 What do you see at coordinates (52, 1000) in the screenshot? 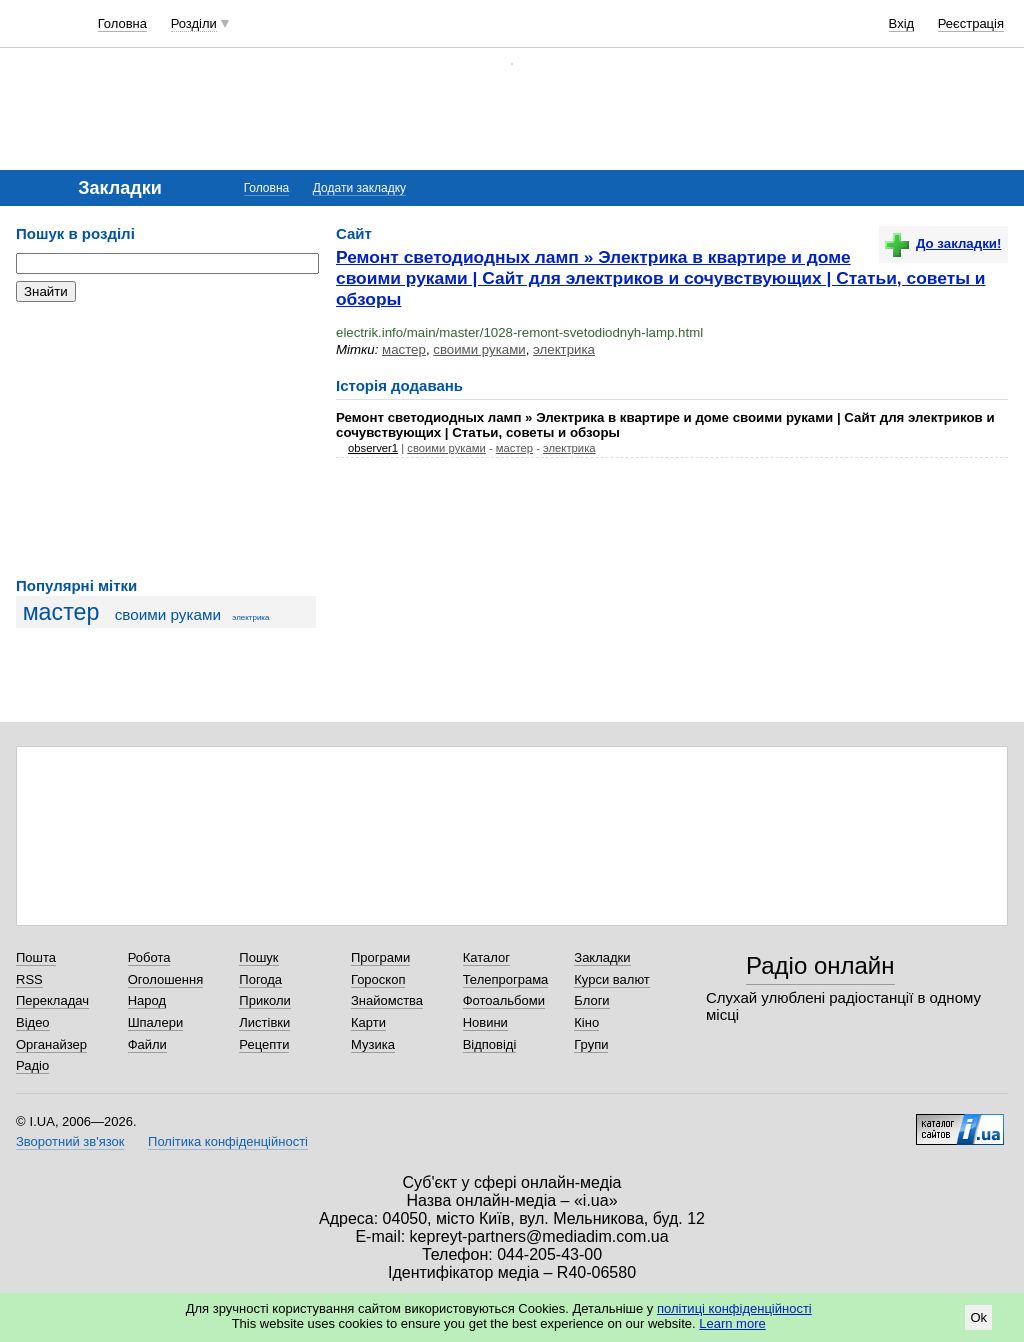
I see `Перекладач` at bounding box center [52, 1000].